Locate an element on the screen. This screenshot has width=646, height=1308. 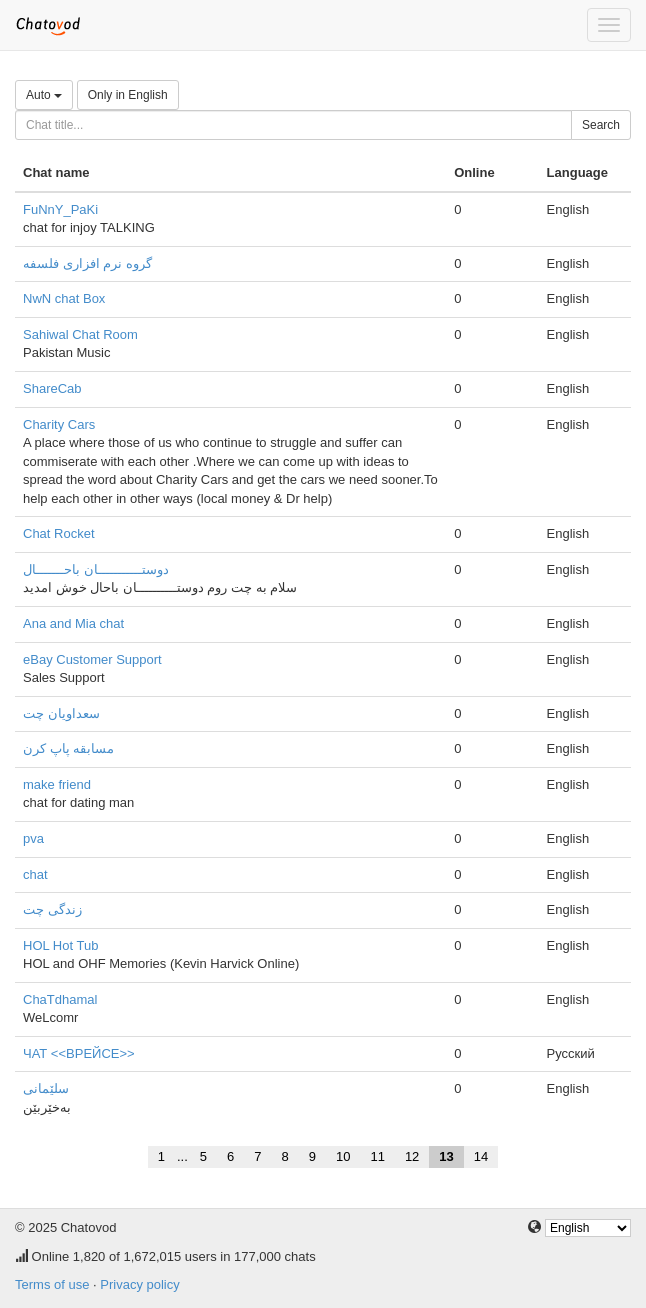
ChaTdhamal is located at coordinates (60, 999).